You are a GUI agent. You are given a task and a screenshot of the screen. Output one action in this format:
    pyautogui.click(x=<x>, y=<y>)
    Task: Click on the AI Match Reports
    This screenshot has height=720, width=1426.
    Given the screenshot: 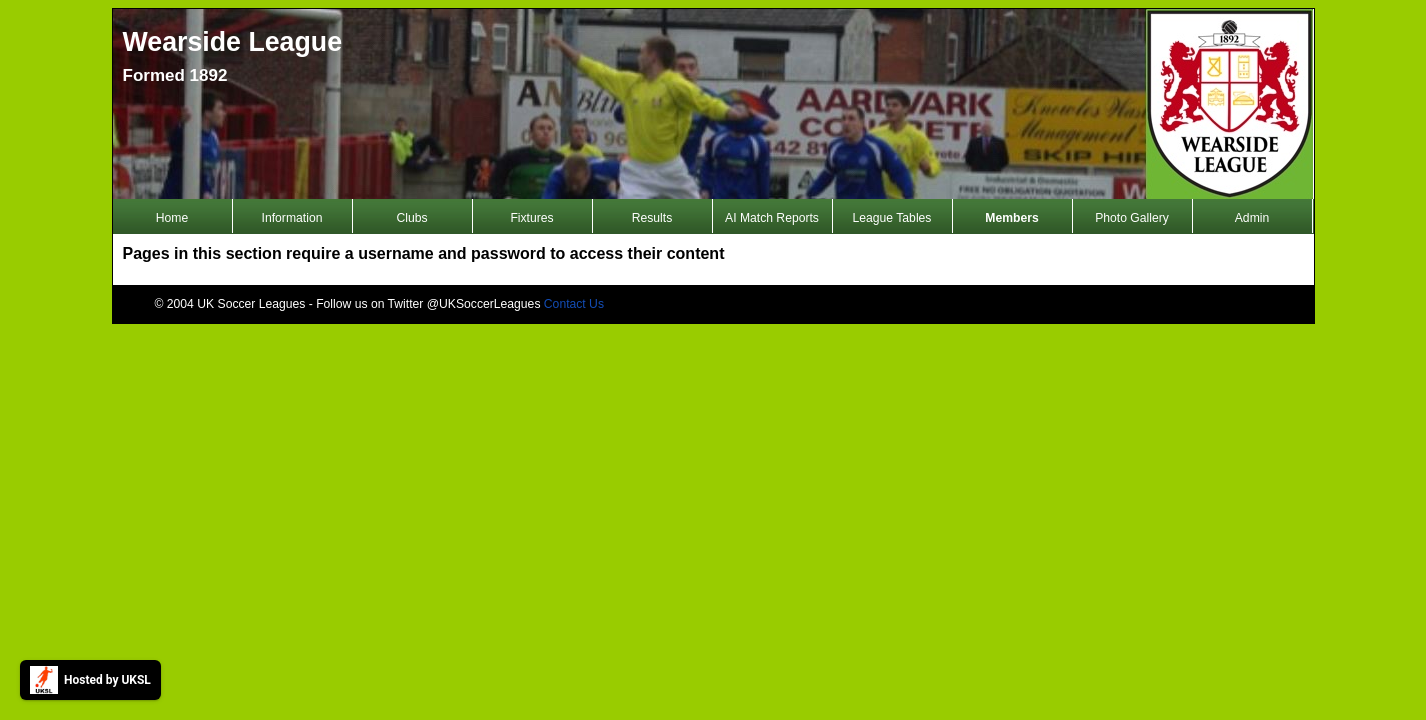 What is the action you would take?
    pyautogui.click(x=772, y=218)
    